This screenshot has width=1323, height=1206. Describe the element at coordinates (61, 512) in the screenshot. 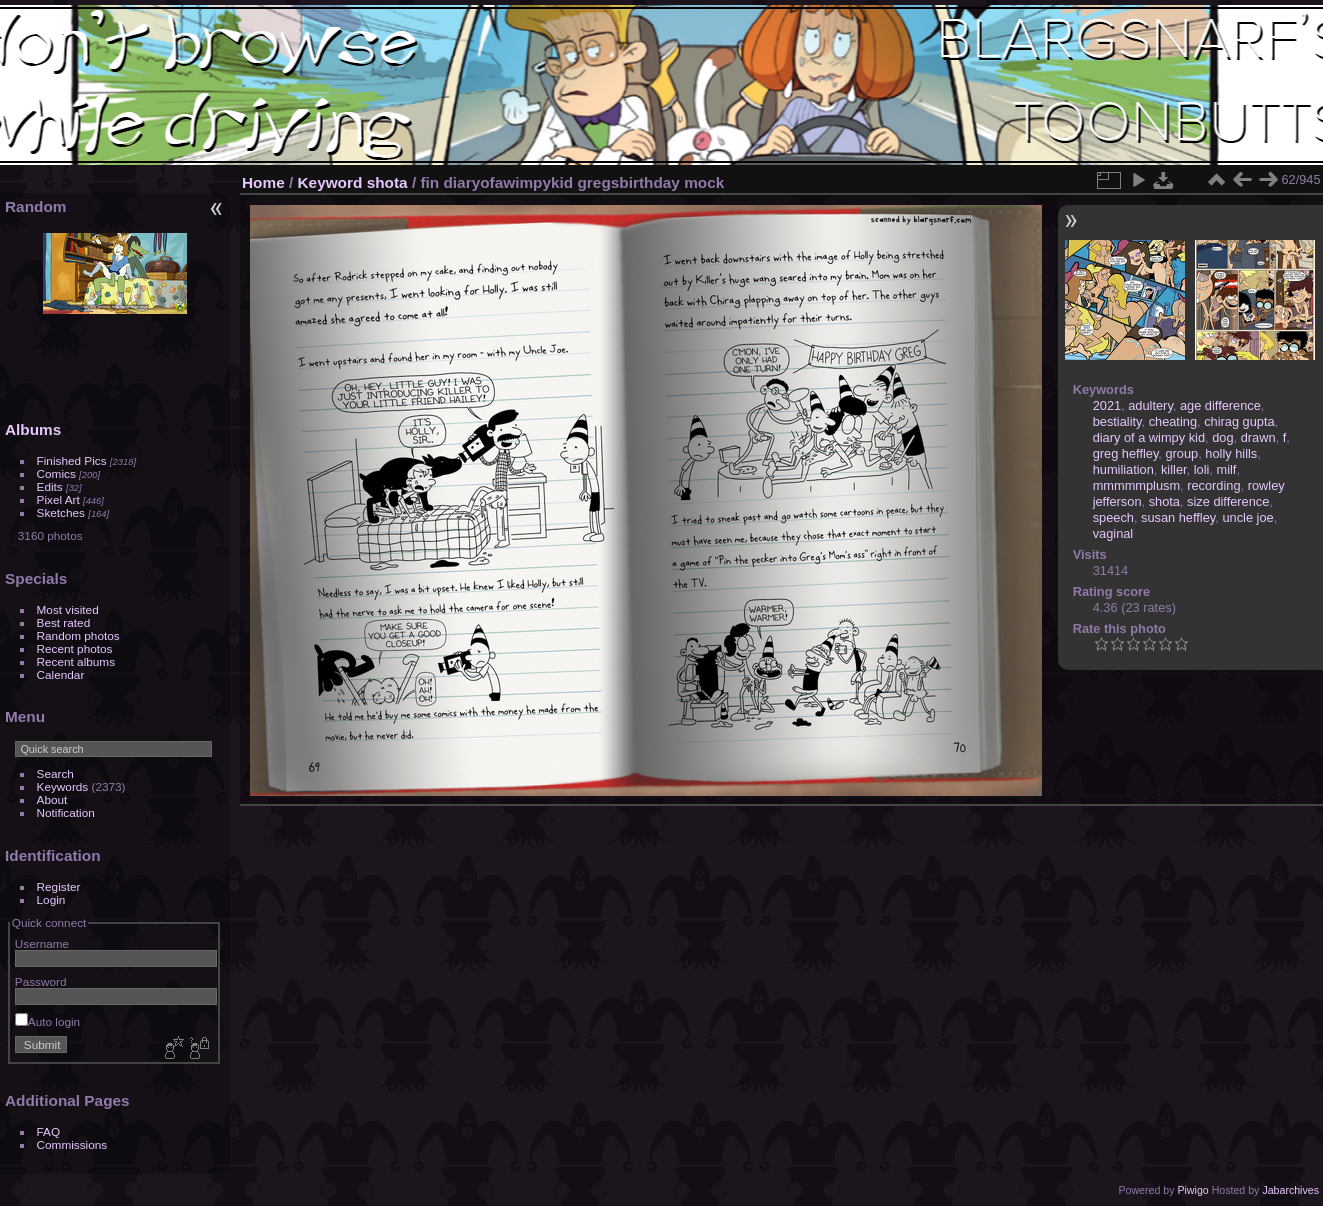

I see `Sketches` at that location.